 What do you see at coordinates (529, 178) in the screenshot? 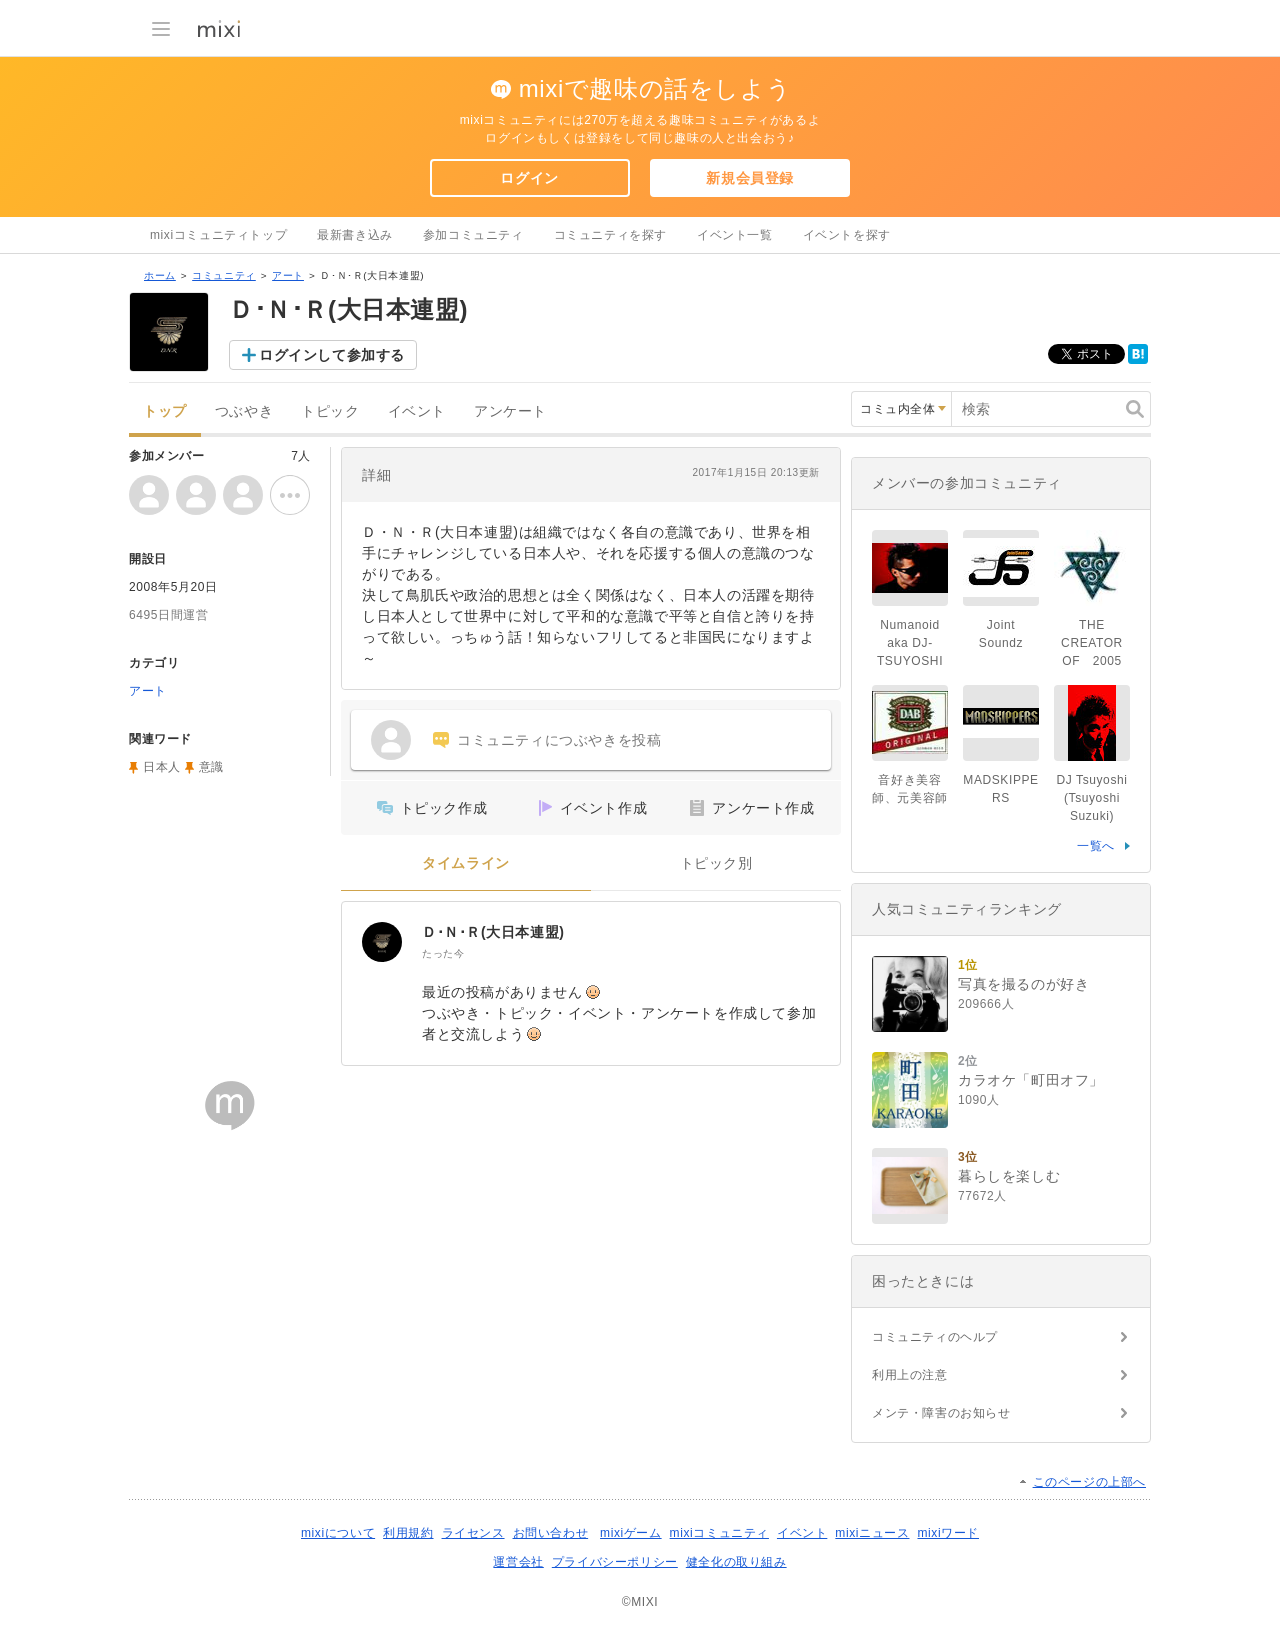
I see `ログイン` at bounding box center [529, 178].